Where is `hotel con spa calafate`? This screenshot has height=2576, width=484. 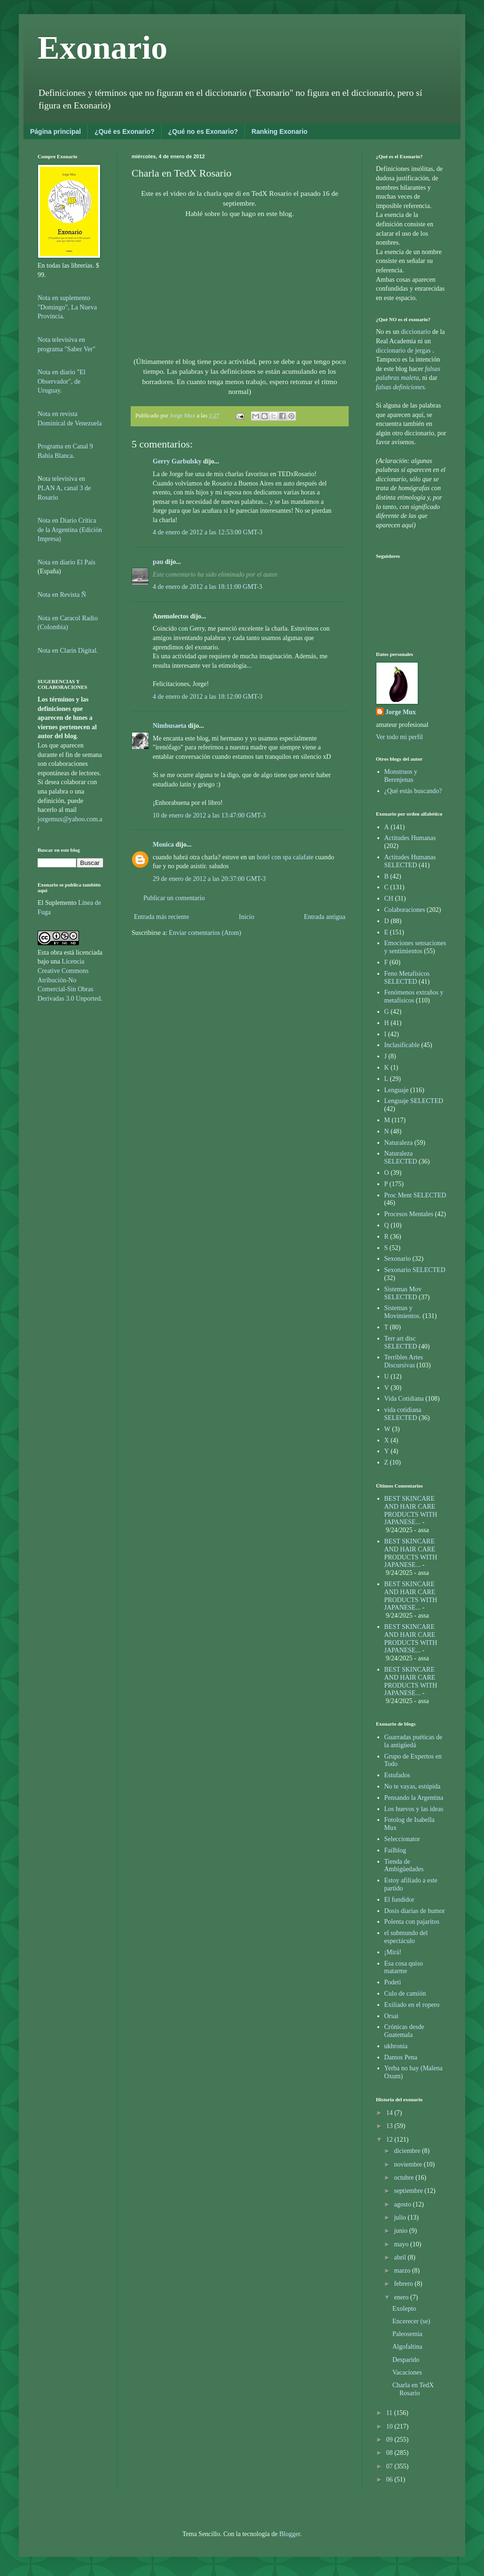 hotel con spa calafate is located at coordinates (285, 857).